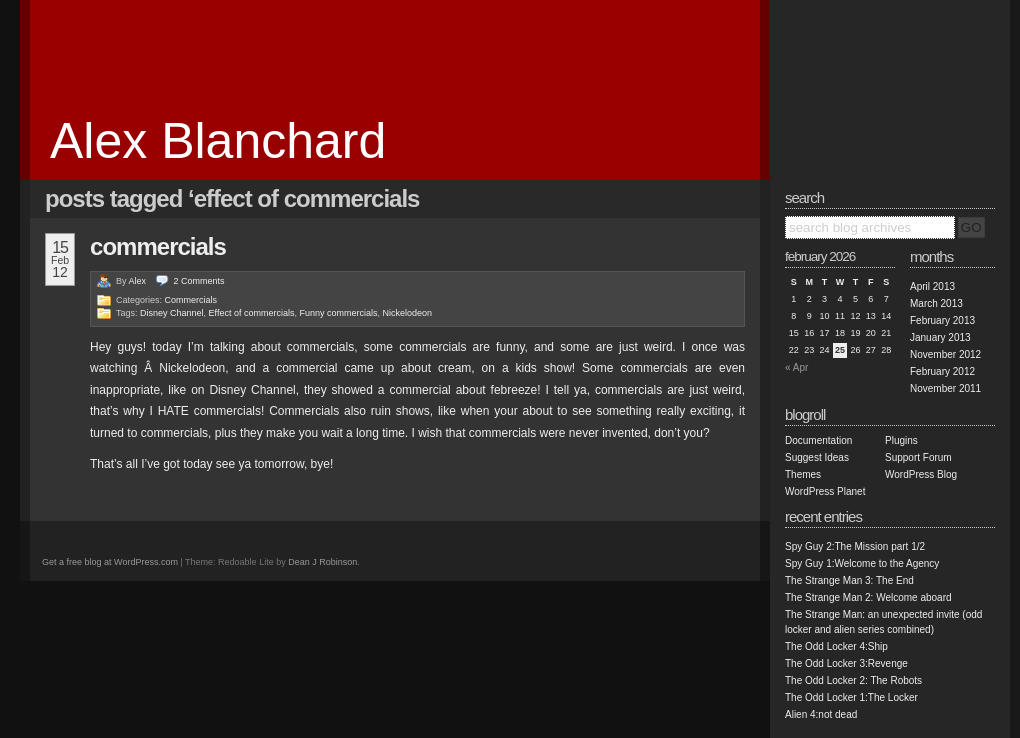  What do you see at coordinates (932, 286) in the screenshot?
I see `April 2013` at bounding box center [932, 286].